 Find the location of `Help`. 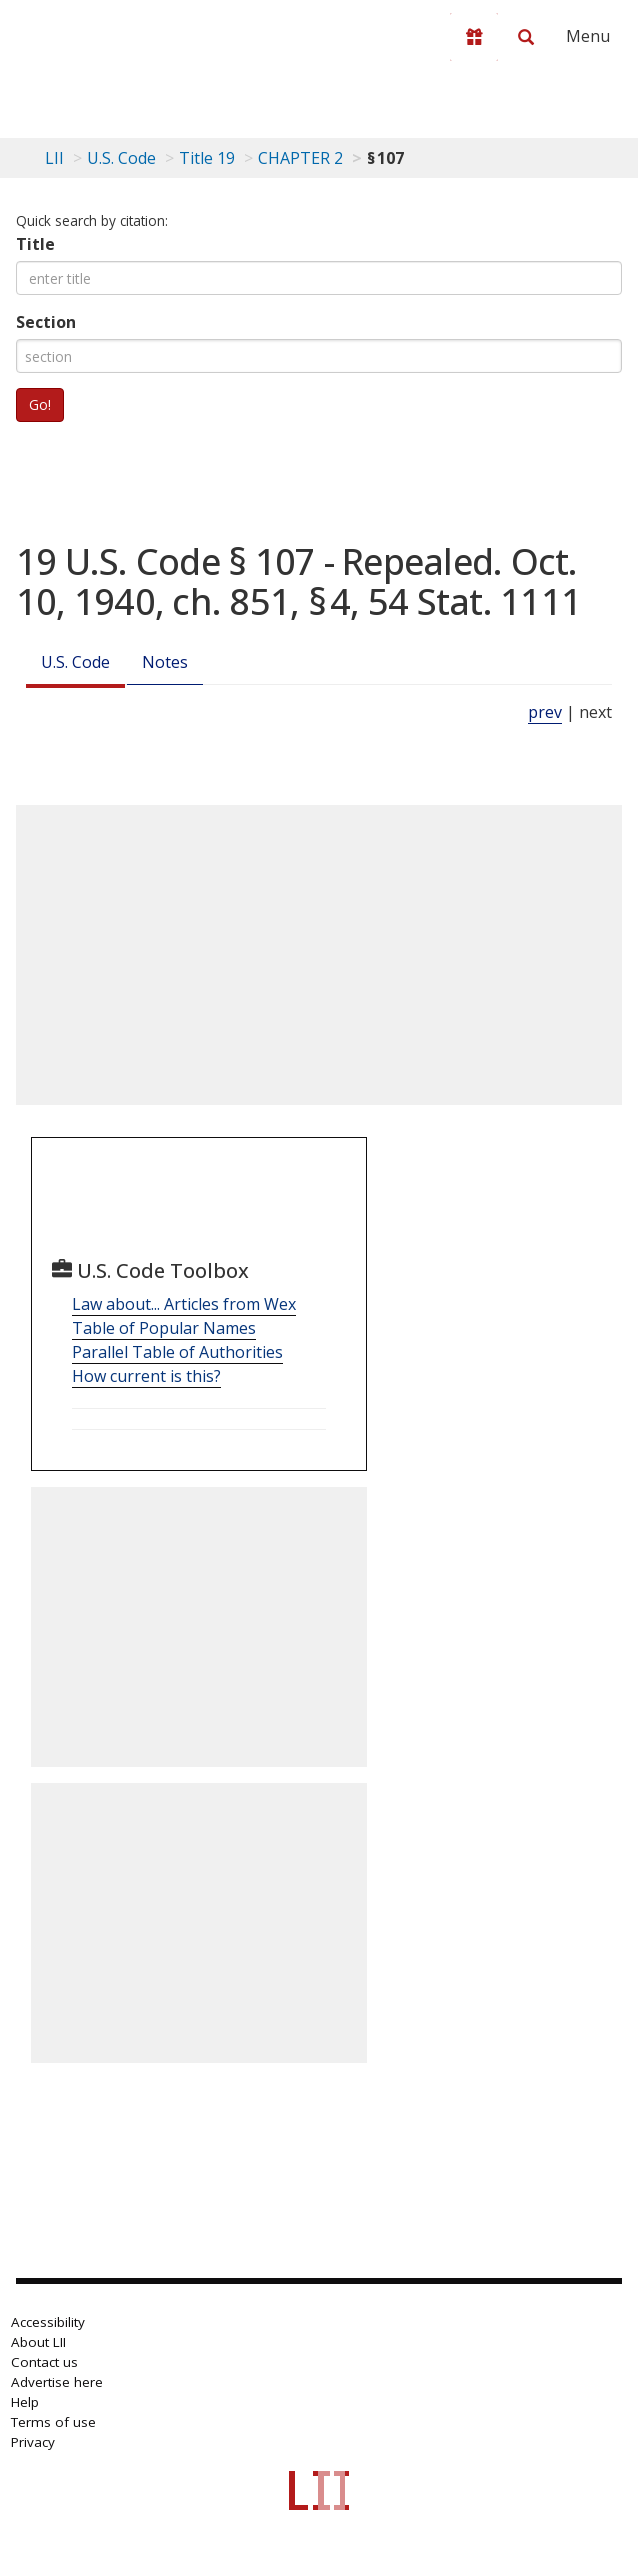

Help is located at coordinates (25, 2402).